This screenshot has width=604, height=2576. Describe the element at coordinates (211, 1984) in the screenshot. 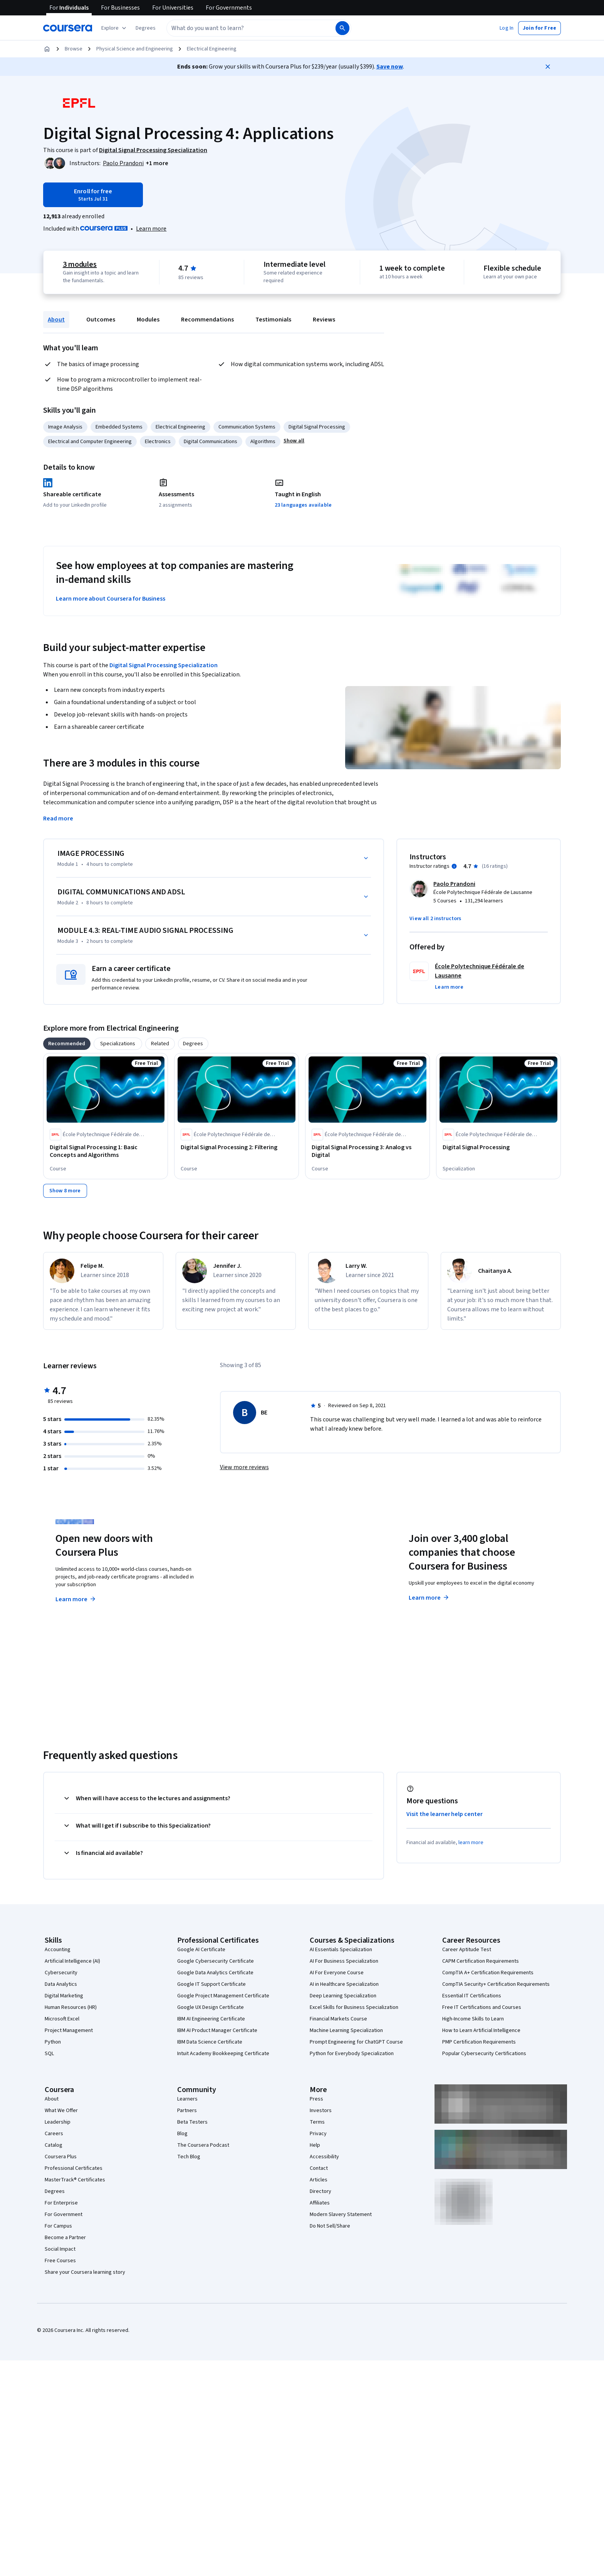

I see `Google IT Support Certificate` at that location.